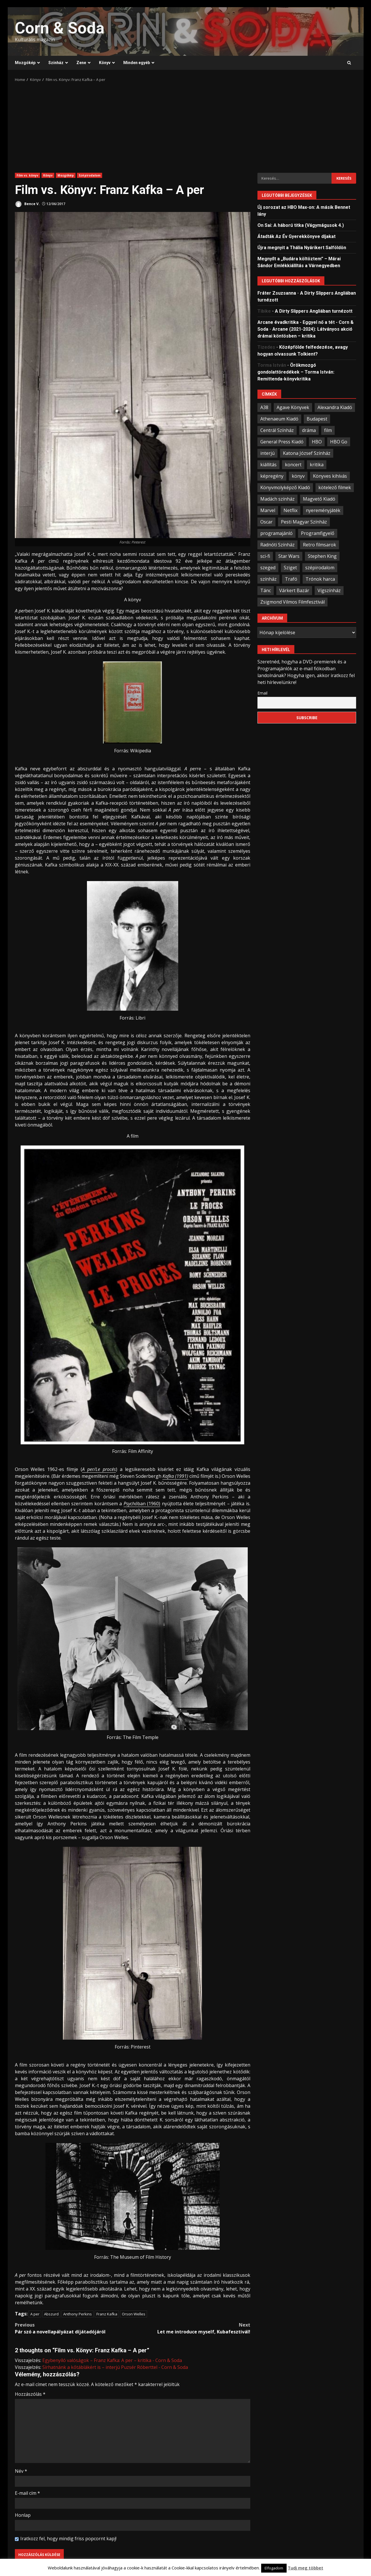 The width and height of the screenshot is (371, 2576). Describe the element at coordinates (265, 590) in the screenshot. I see `Tánc [Tánc (21 elem)]` at that location.